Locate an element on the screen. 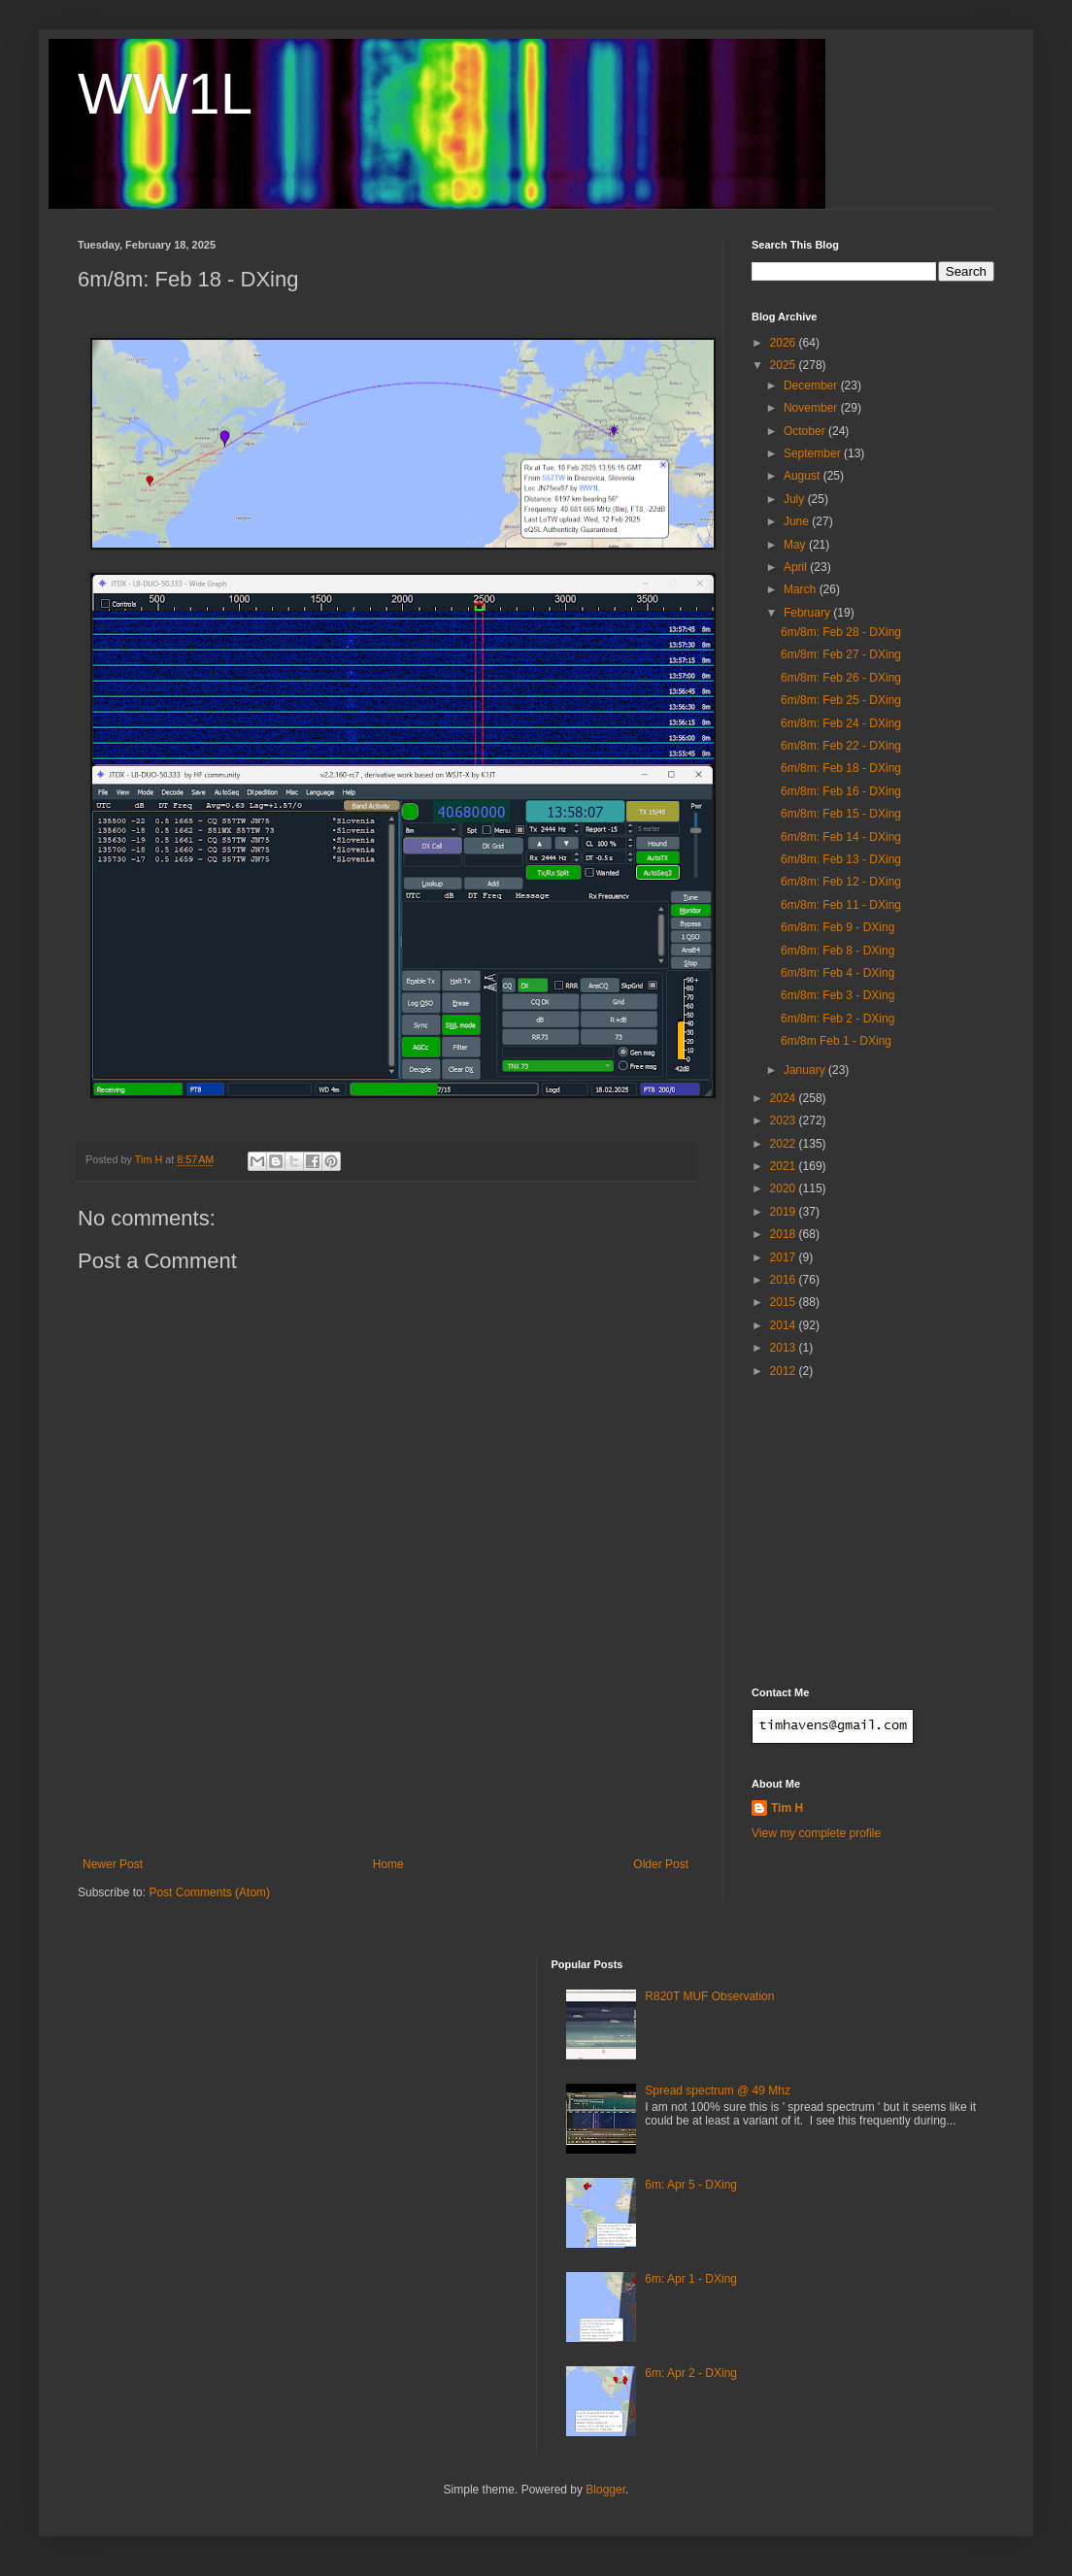  Spread spectrum @ 49 Mhz is located at coordinates (717, 2090).